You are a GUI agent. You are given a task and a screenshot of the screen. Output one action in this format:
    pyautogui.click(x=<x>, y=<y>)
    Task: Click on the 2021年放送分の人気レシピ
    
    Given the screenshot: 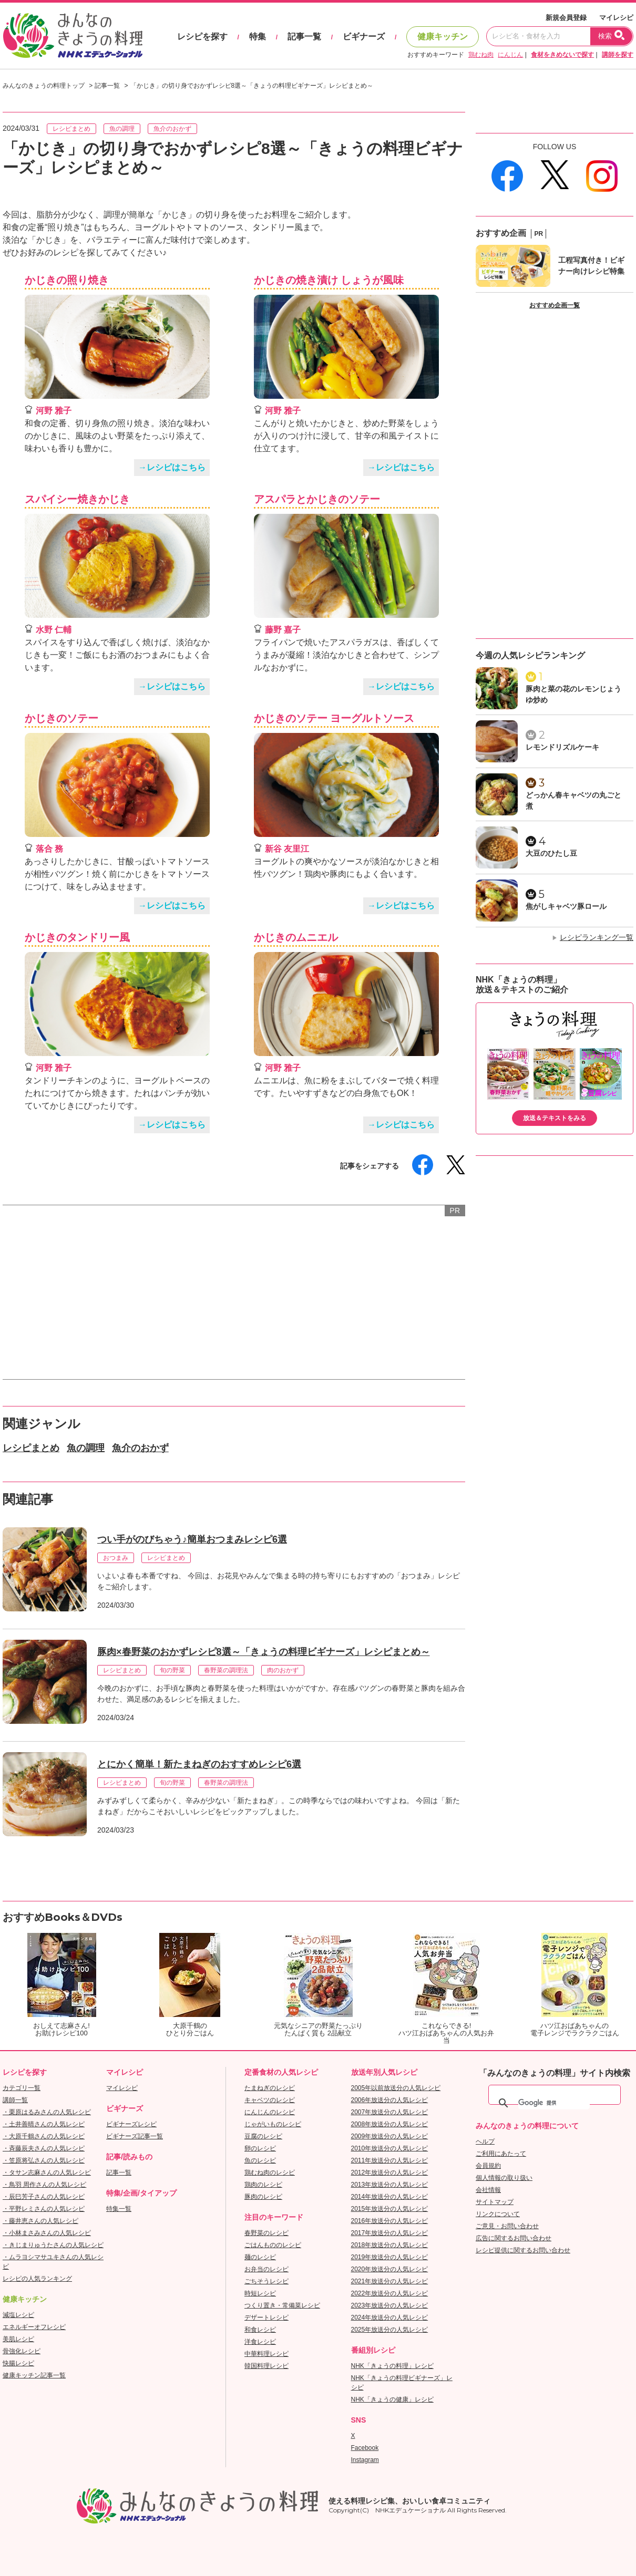 What is the action you would take?
    pyautogui.click(x=389, y=2281)
    